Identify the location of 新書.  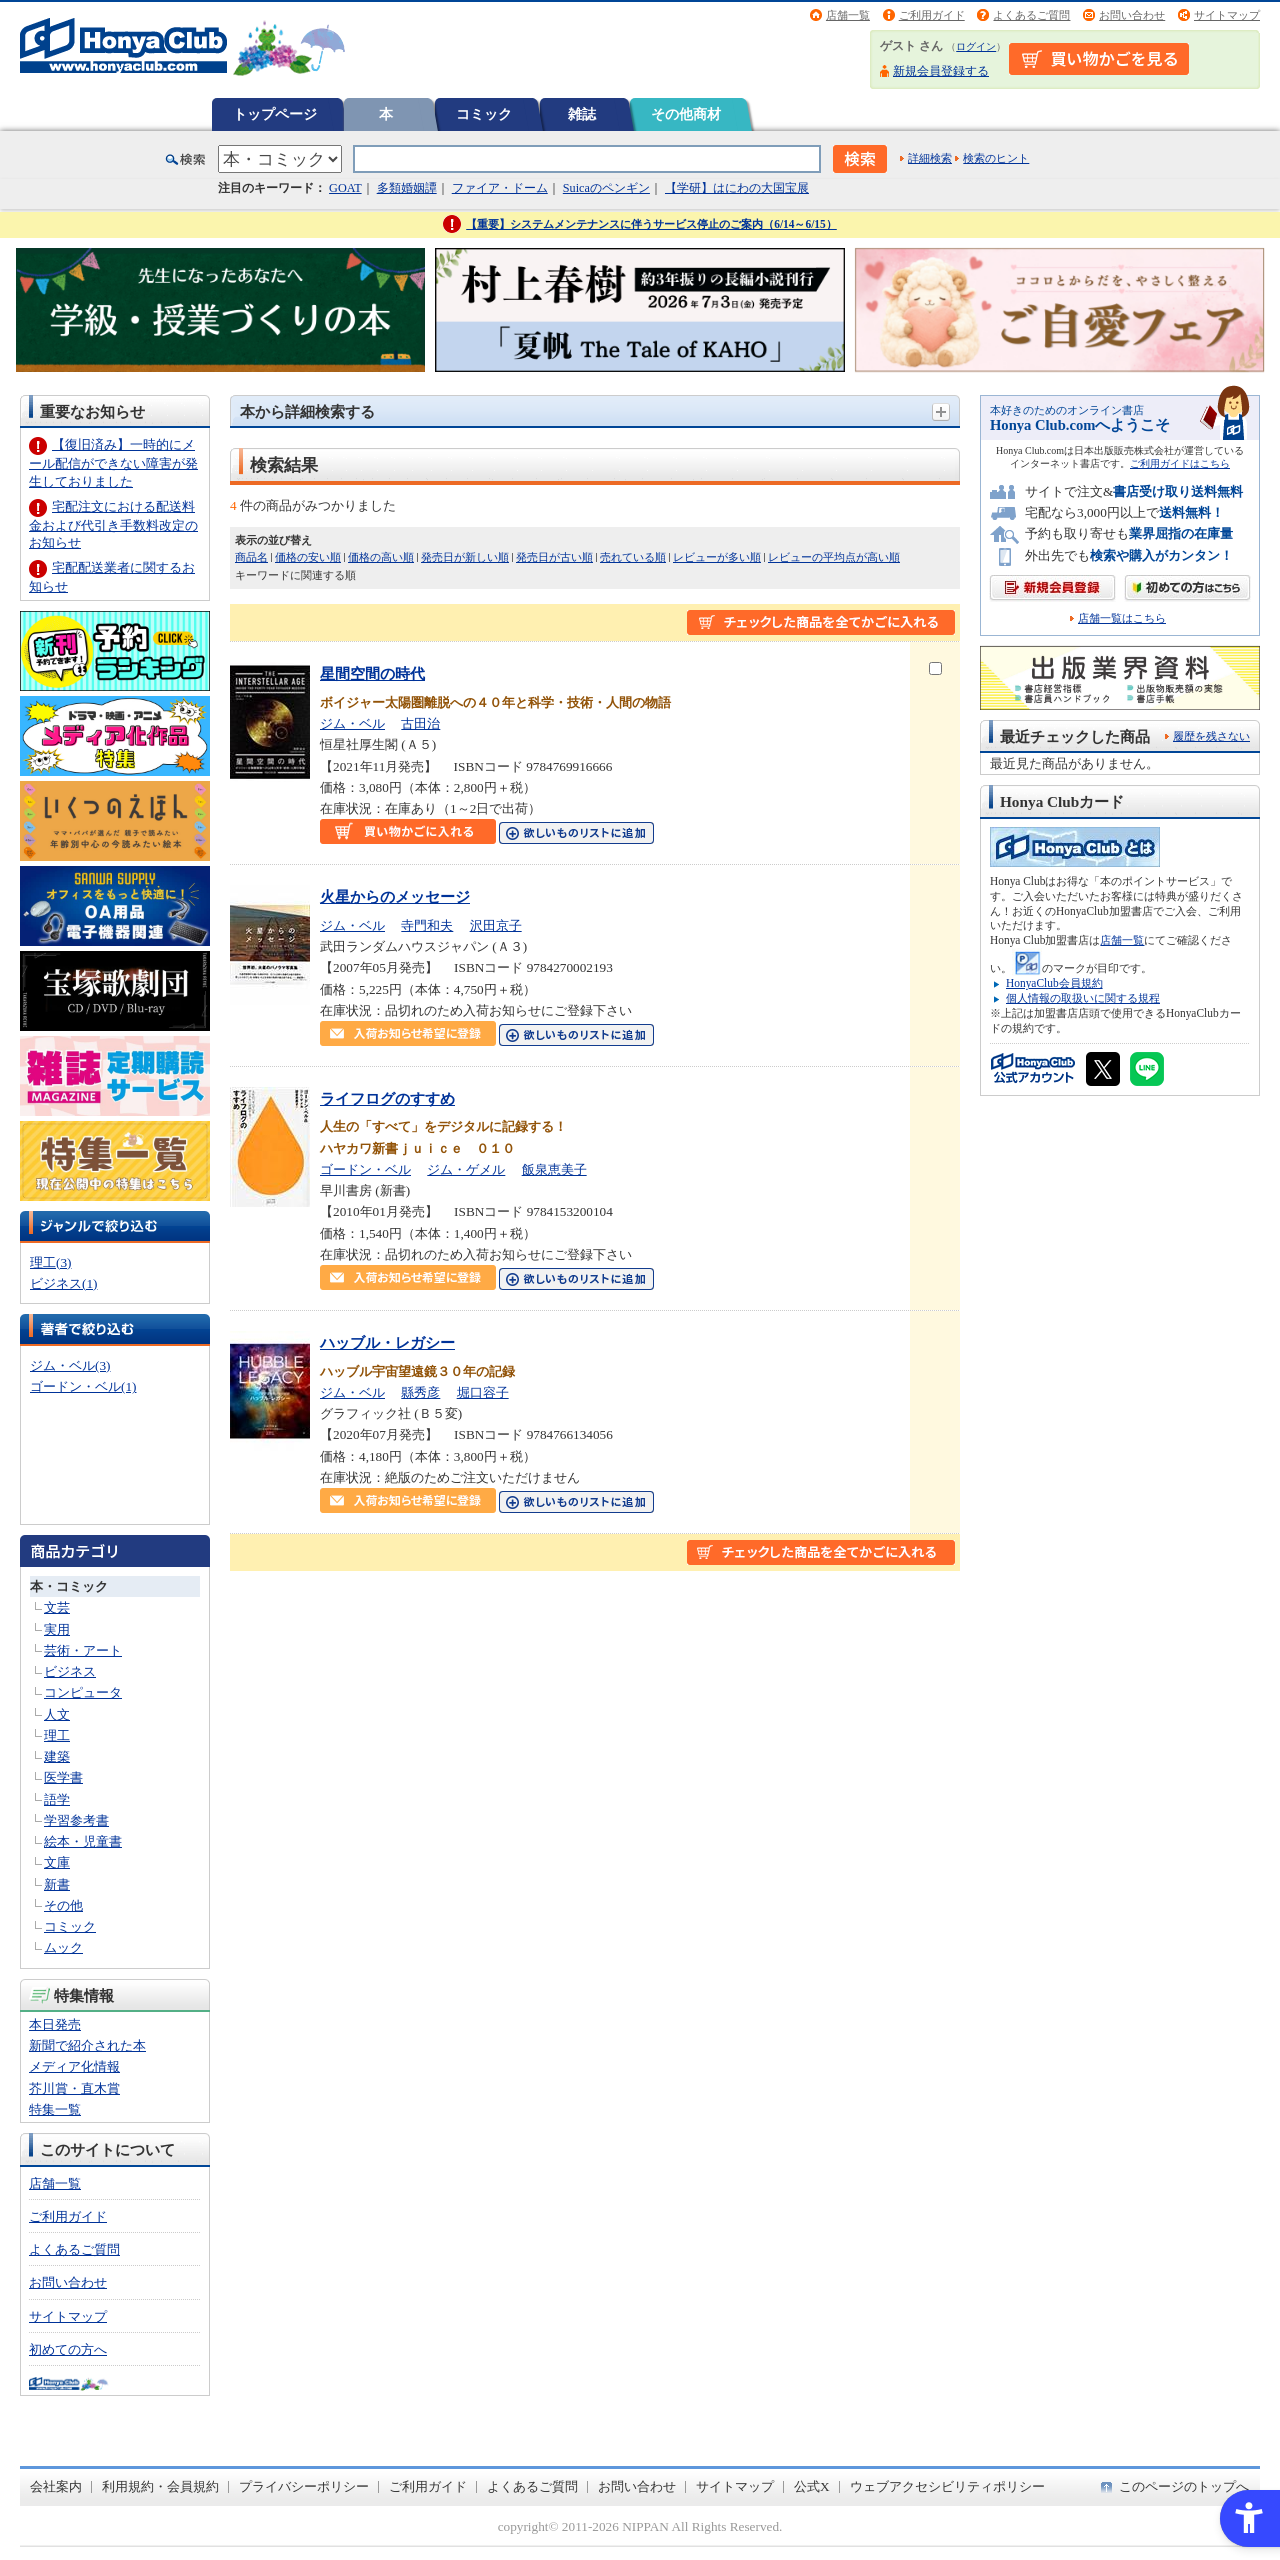
(57, 1884).